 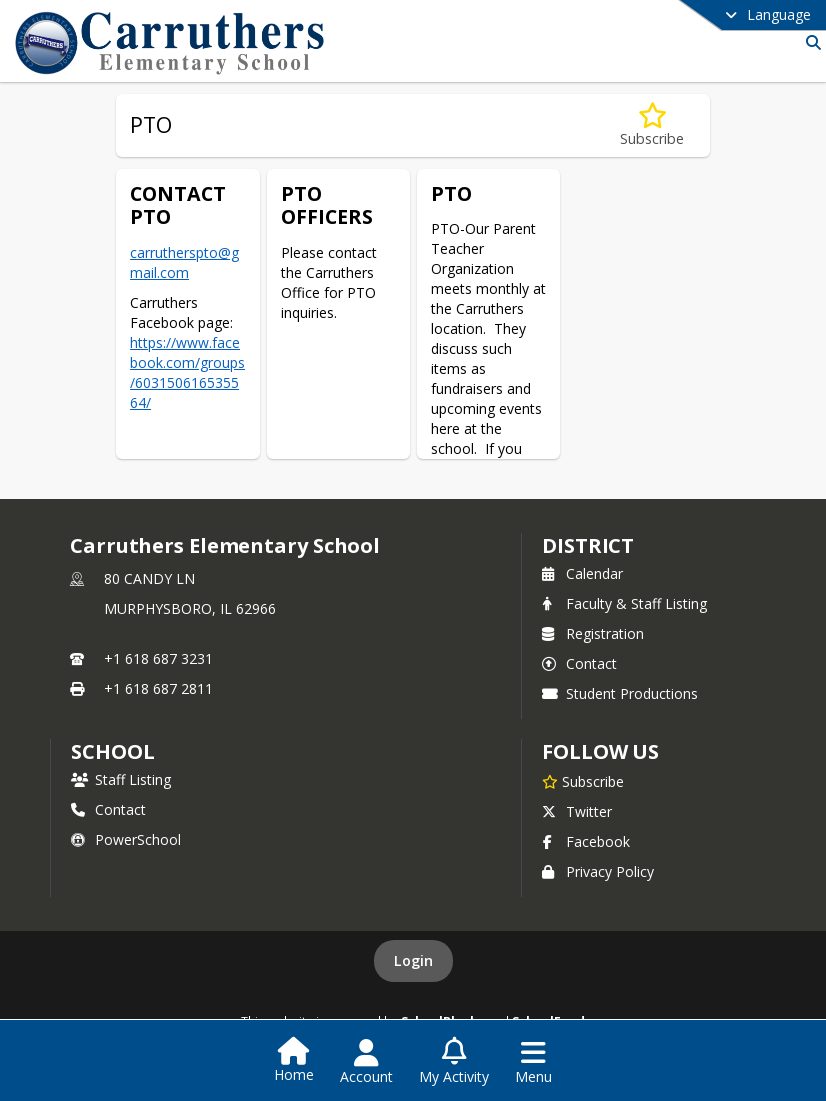 What do you see at coordinates (121, 779) in the screenshot?
I see `Staff Listing` at bounding box center [121, 779].